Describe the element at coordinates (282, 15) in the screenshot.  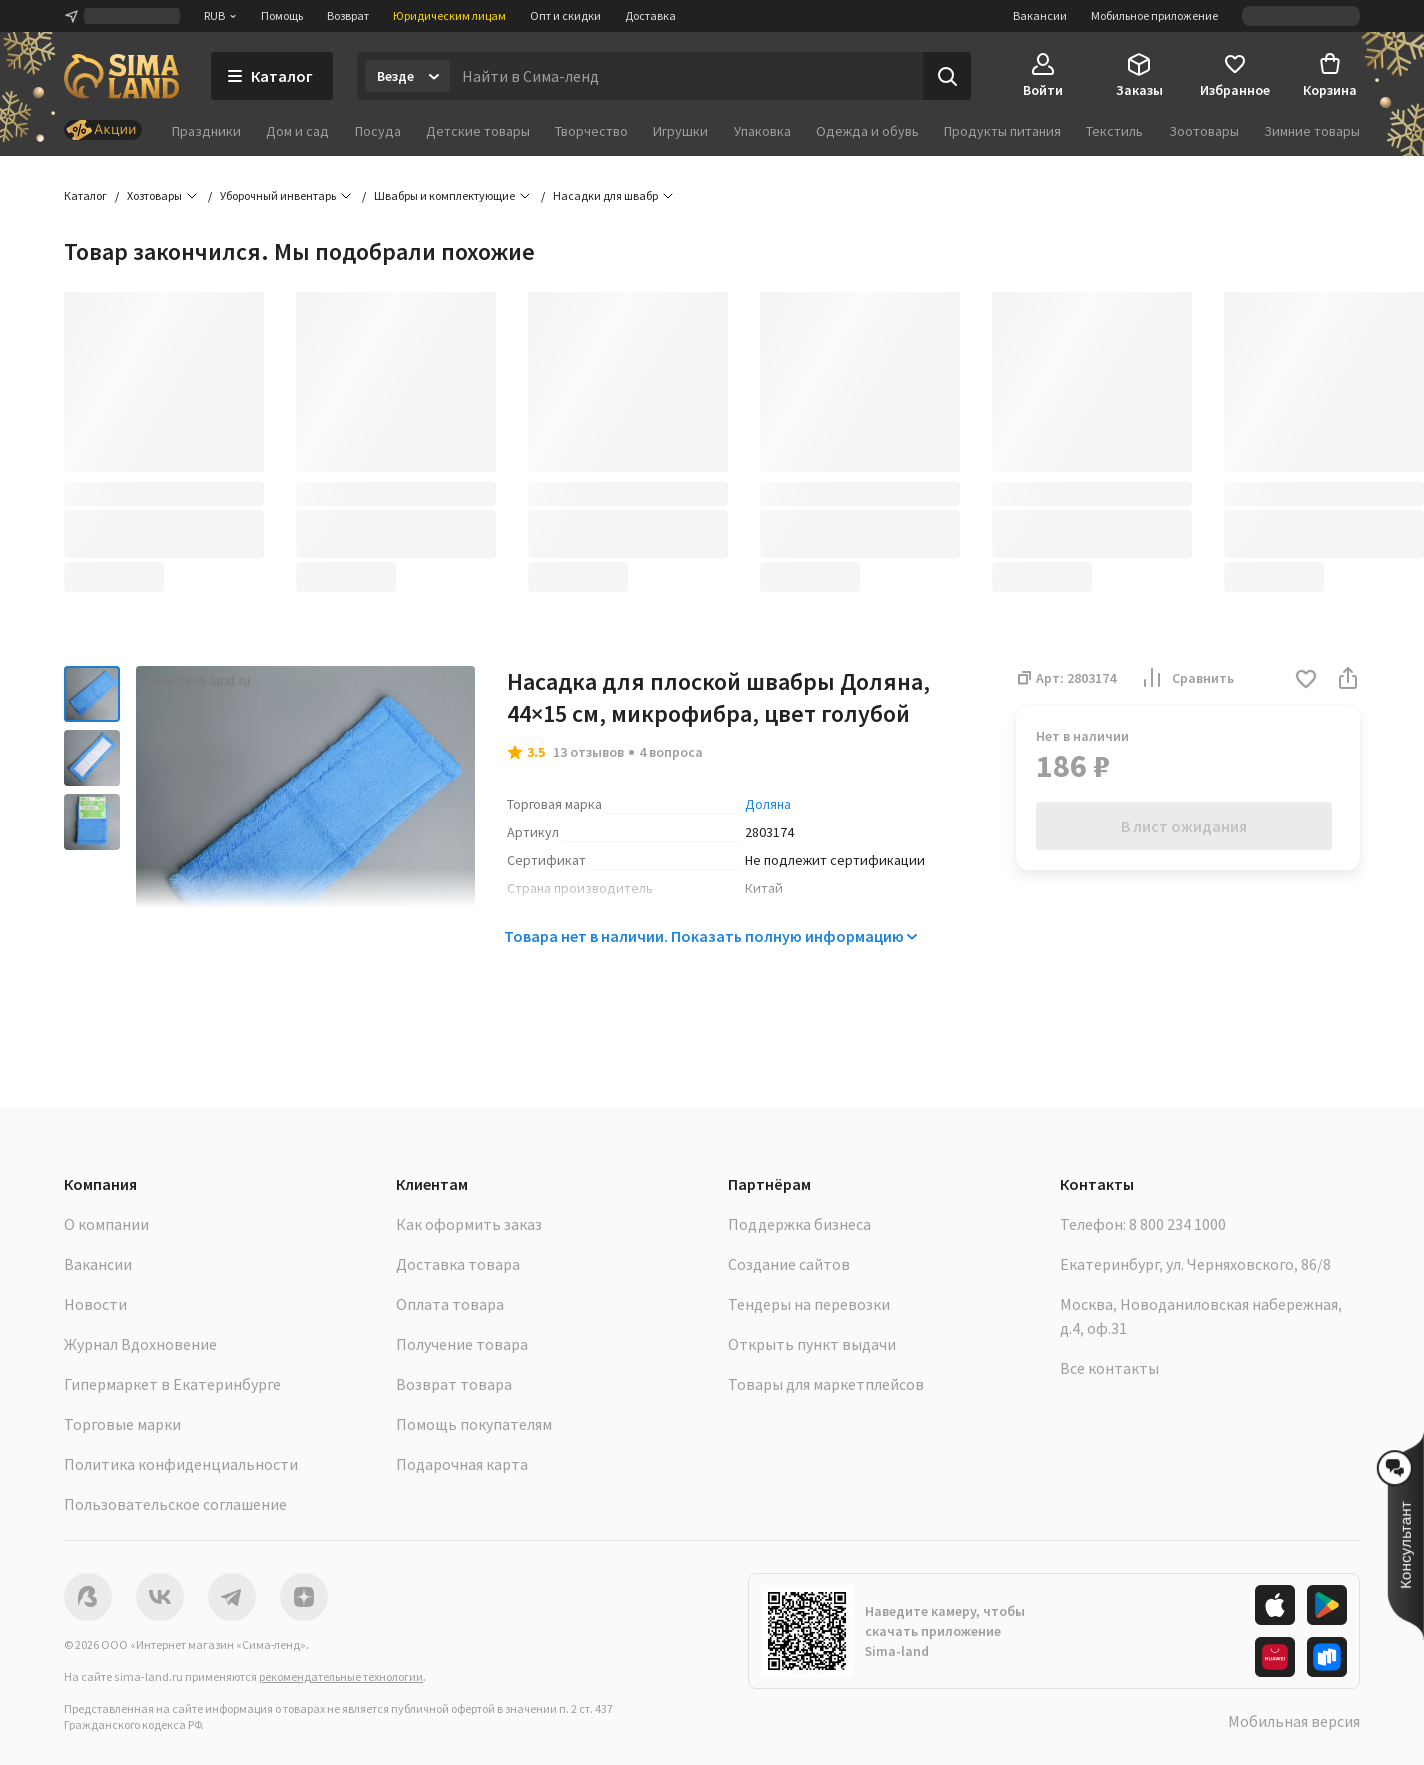
I see `Помощь` at that location.